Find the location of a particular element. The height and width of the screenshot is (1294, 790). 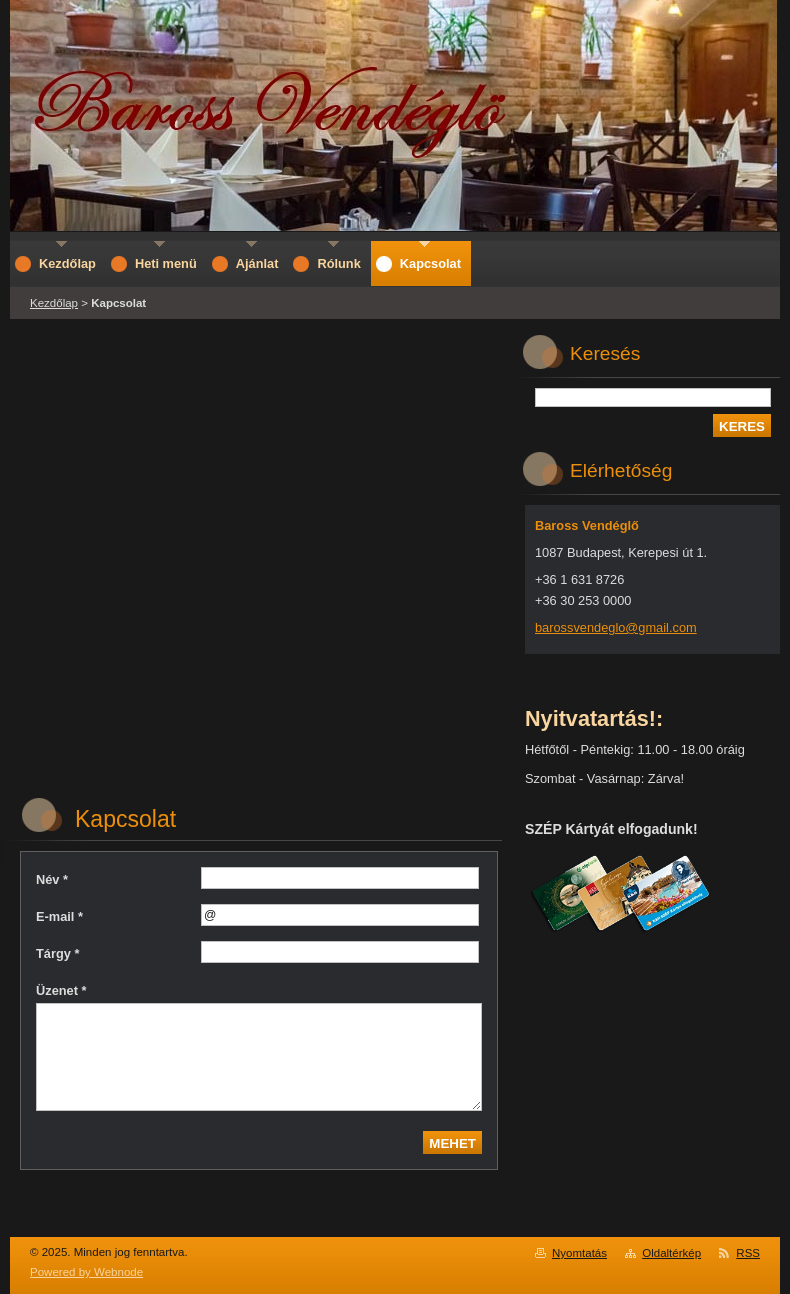

Oldaltérkép is located at coordinates (671, 1253).